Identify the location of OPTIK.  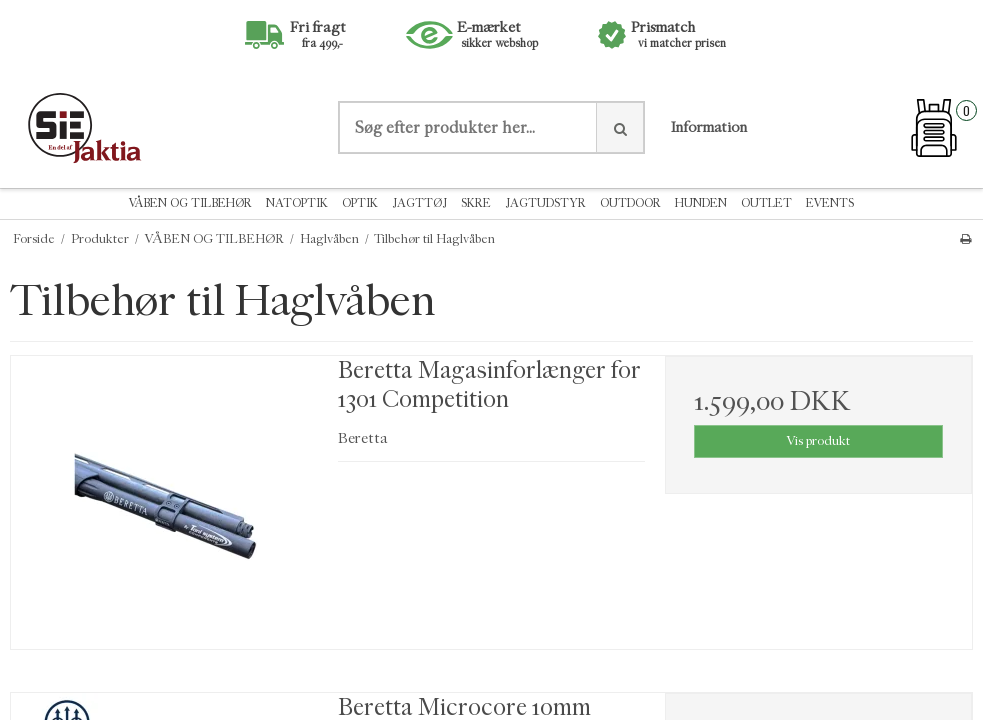
(360, 203).